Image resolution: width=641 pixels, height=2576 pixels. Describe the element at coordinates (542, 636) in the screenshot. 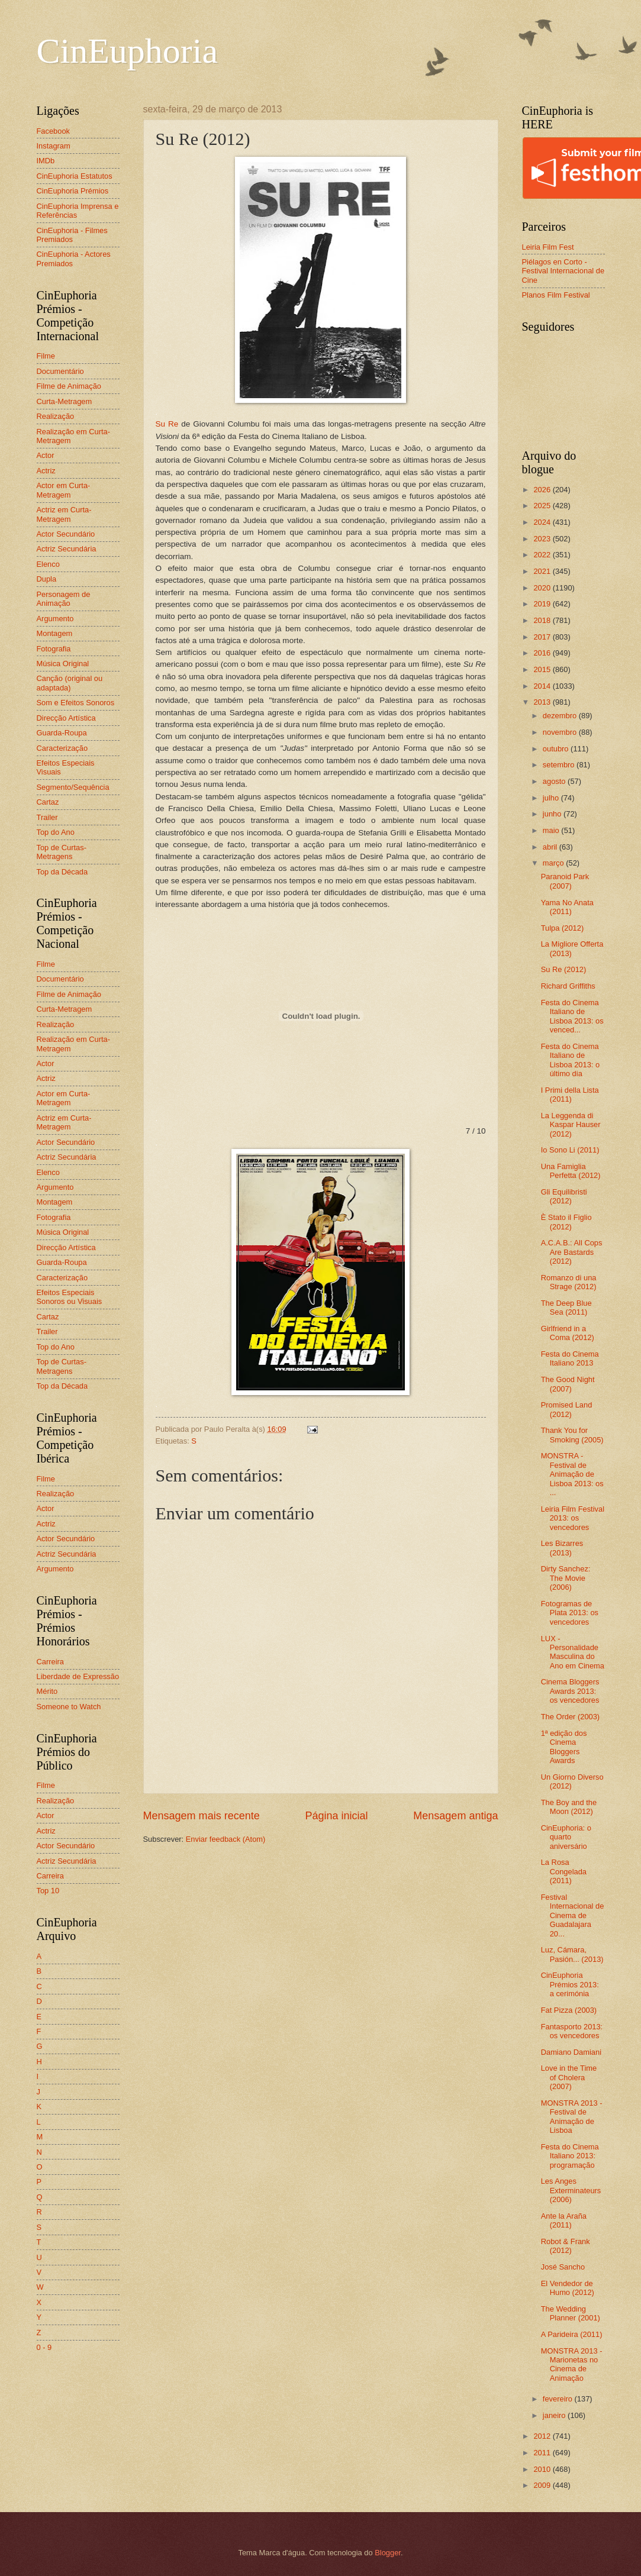

I see `2017` at that location.